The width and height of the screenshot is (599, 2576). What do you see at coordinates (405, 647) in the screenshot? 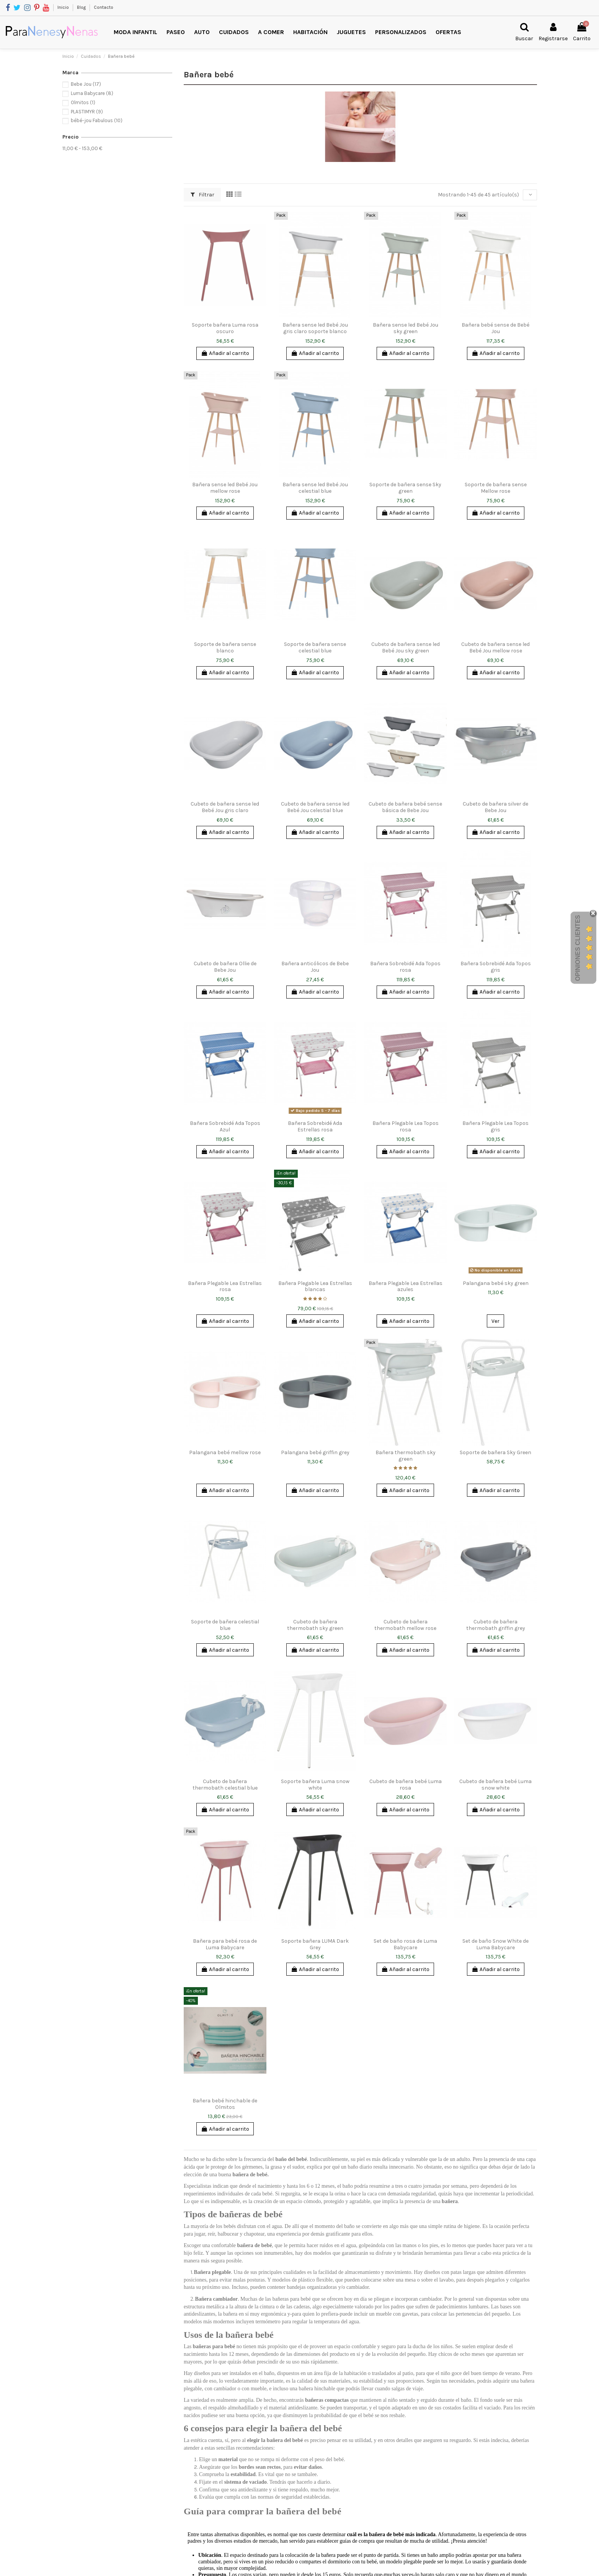
I see `Cubeto de bañera sense led Bebé Jou sky green` at bounding box center [405, 647].